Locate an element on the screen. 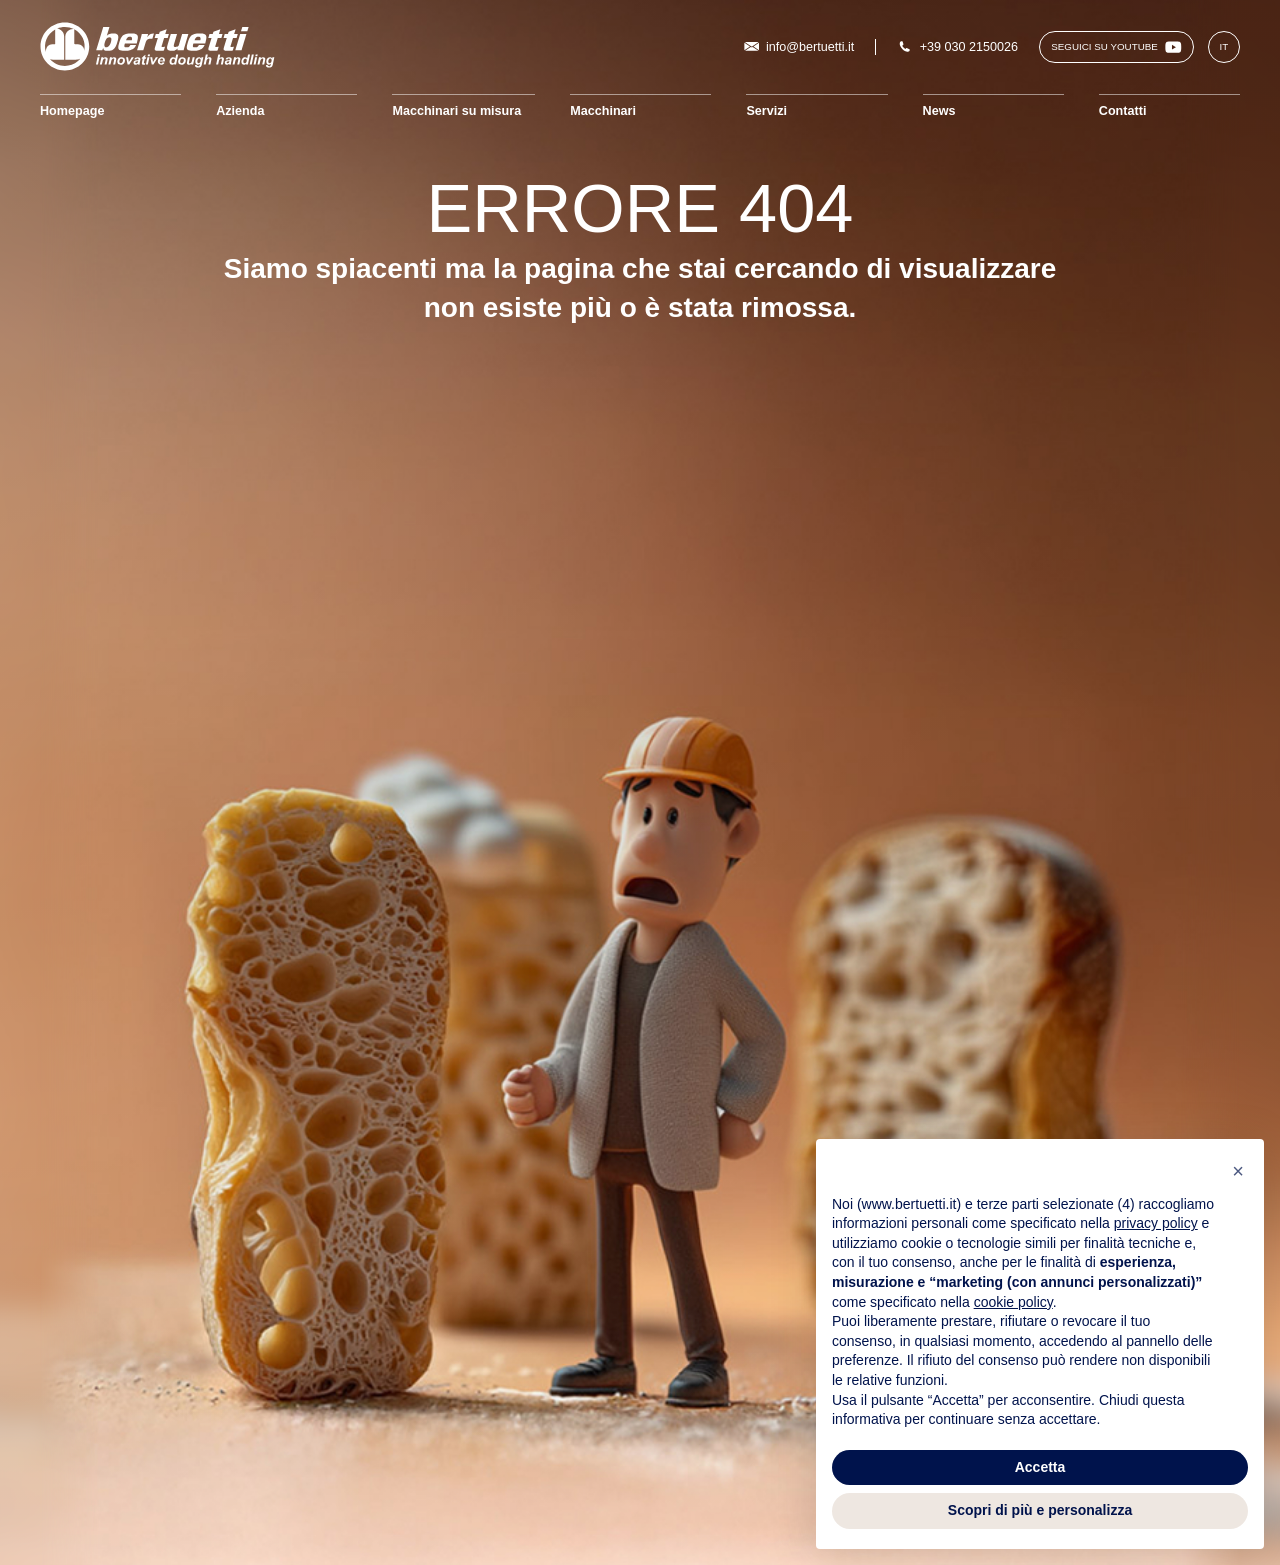 The width and height of the screenshot is (1280, 1565). Homepage is located at coordinates (72, 111).